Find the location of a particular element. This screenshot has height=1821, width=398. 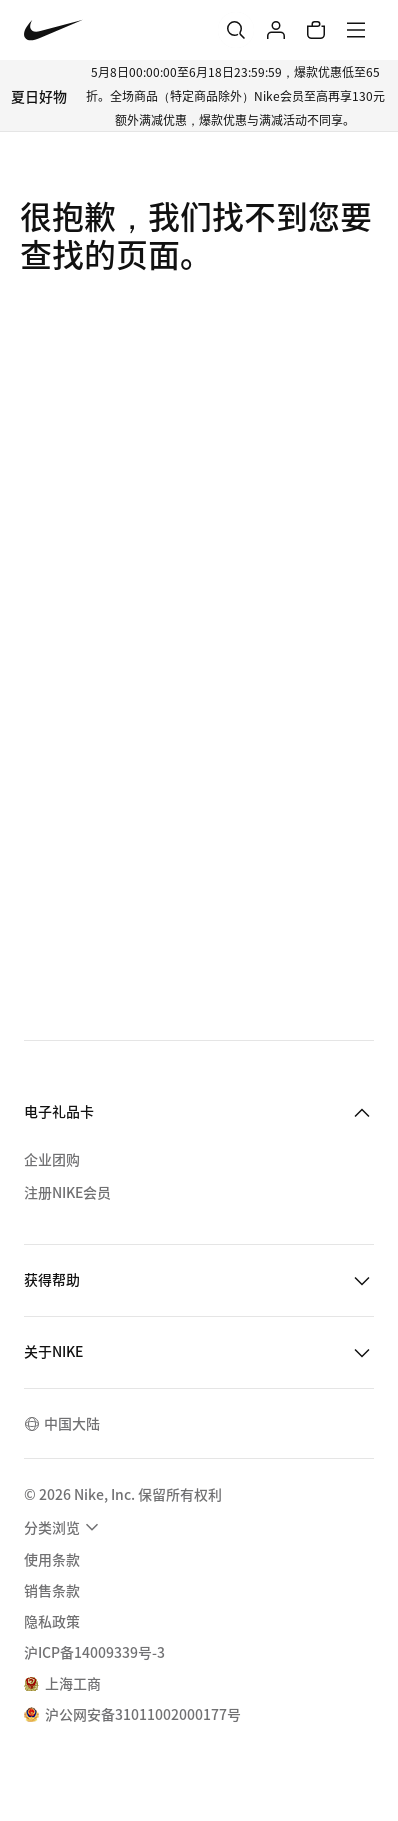

[搜索] is located at coordinates (236, 30).